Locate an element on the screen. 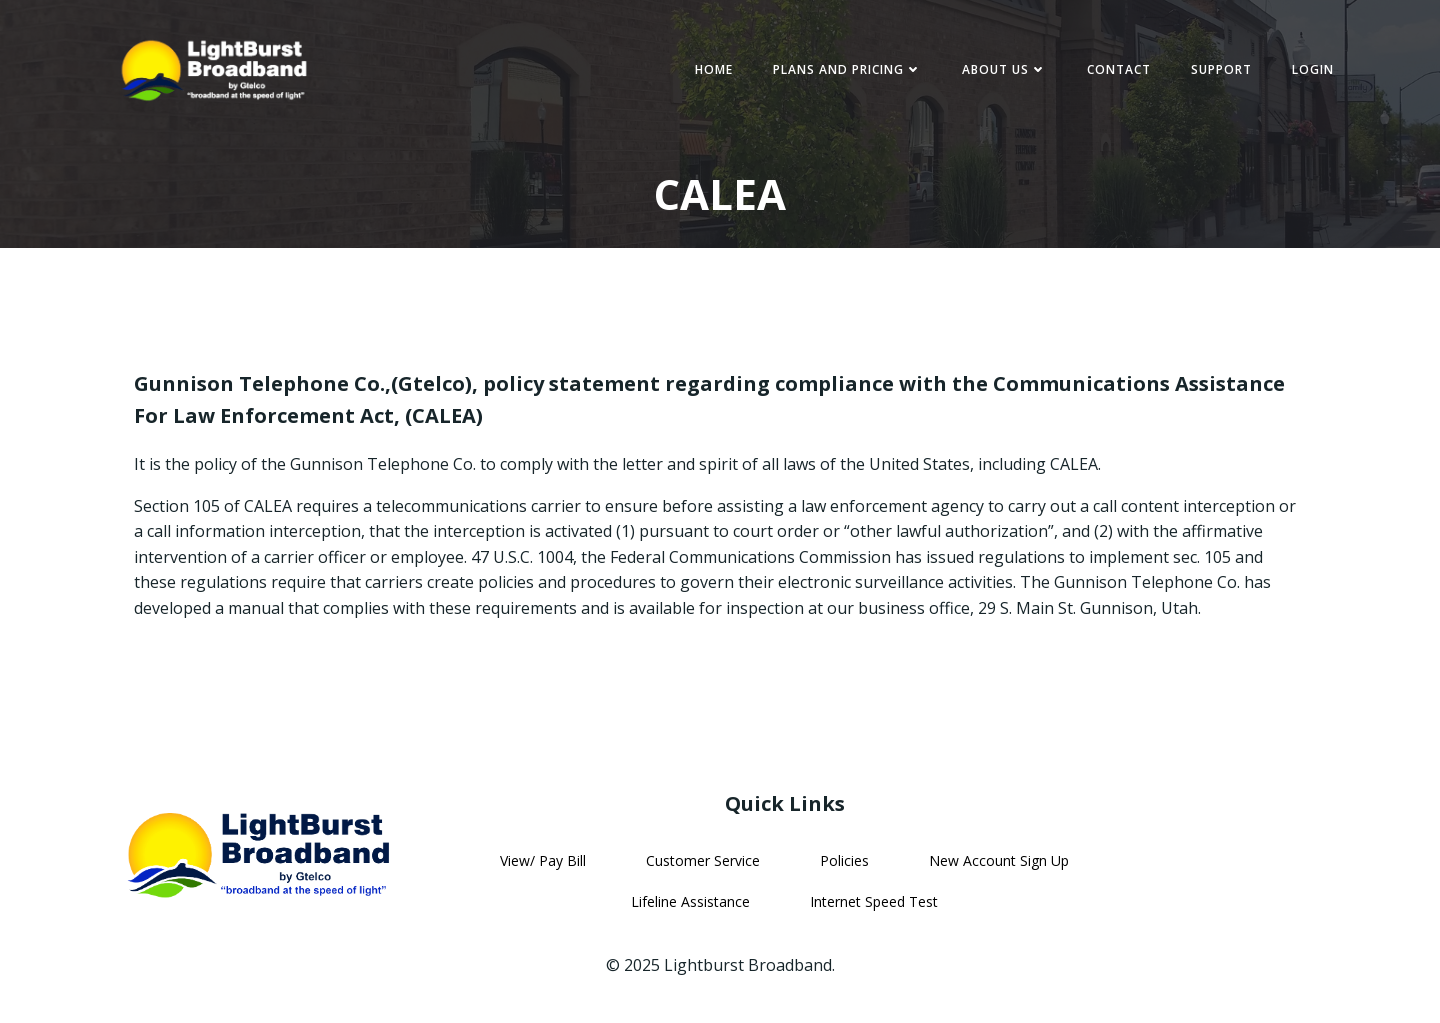 The height and width of the screenshot is (1023, 1440). Contact is located at coordinates (1119, 69).